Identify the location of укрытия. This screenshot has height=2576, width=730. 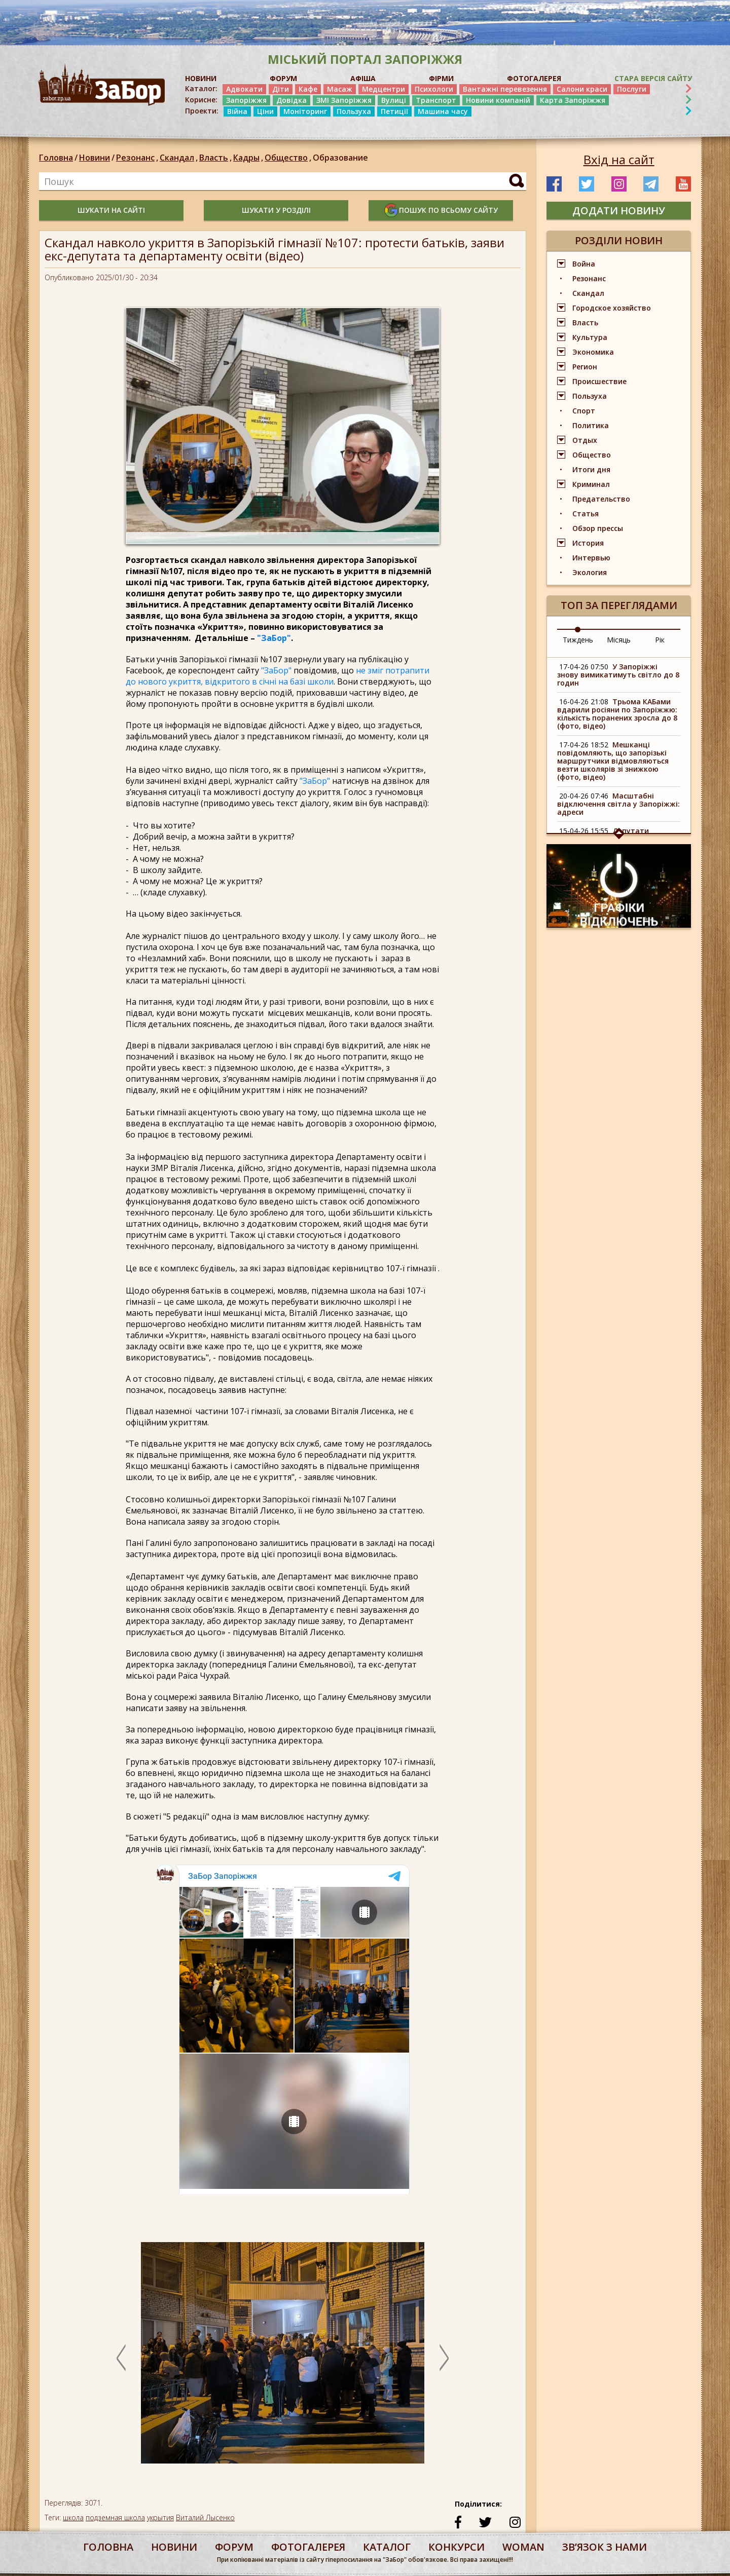
(160, 2517).